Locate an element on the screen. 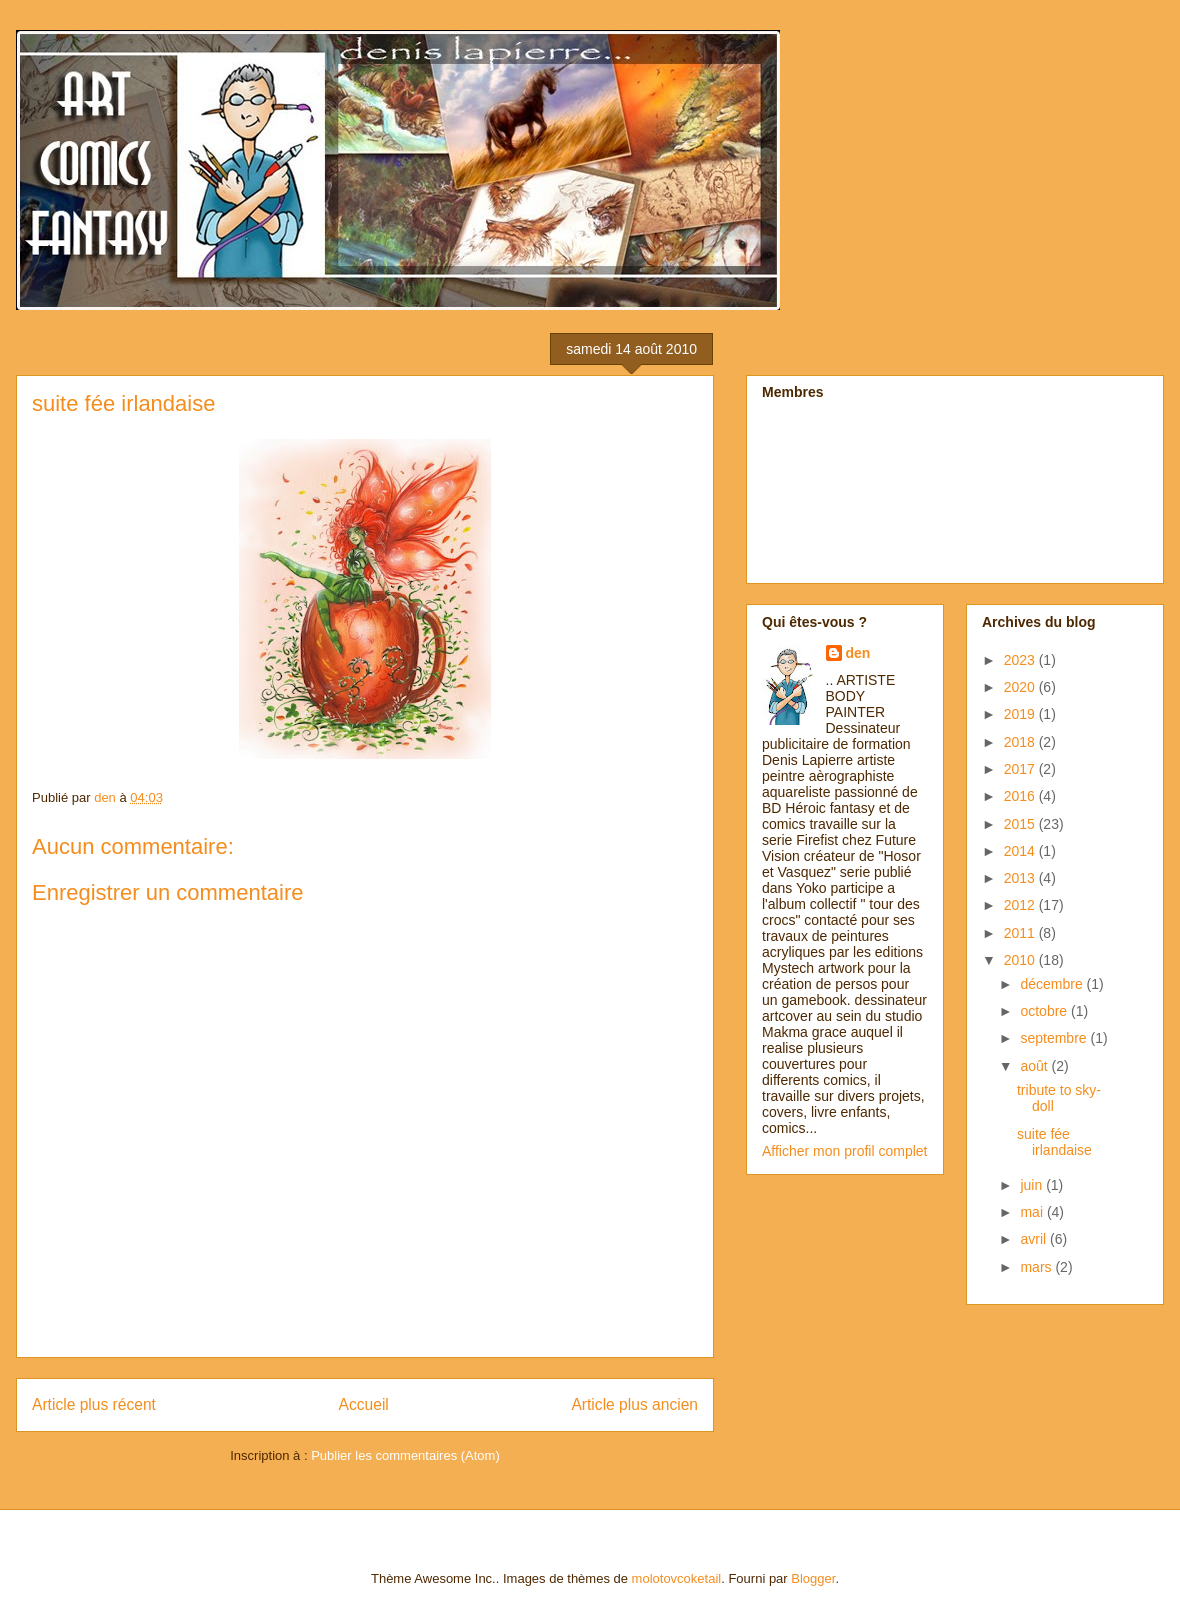 Image resolution: width=1180 pixels, height=1618 pixels. Afficher mon profil complet is located at coordinates (844, 1151).